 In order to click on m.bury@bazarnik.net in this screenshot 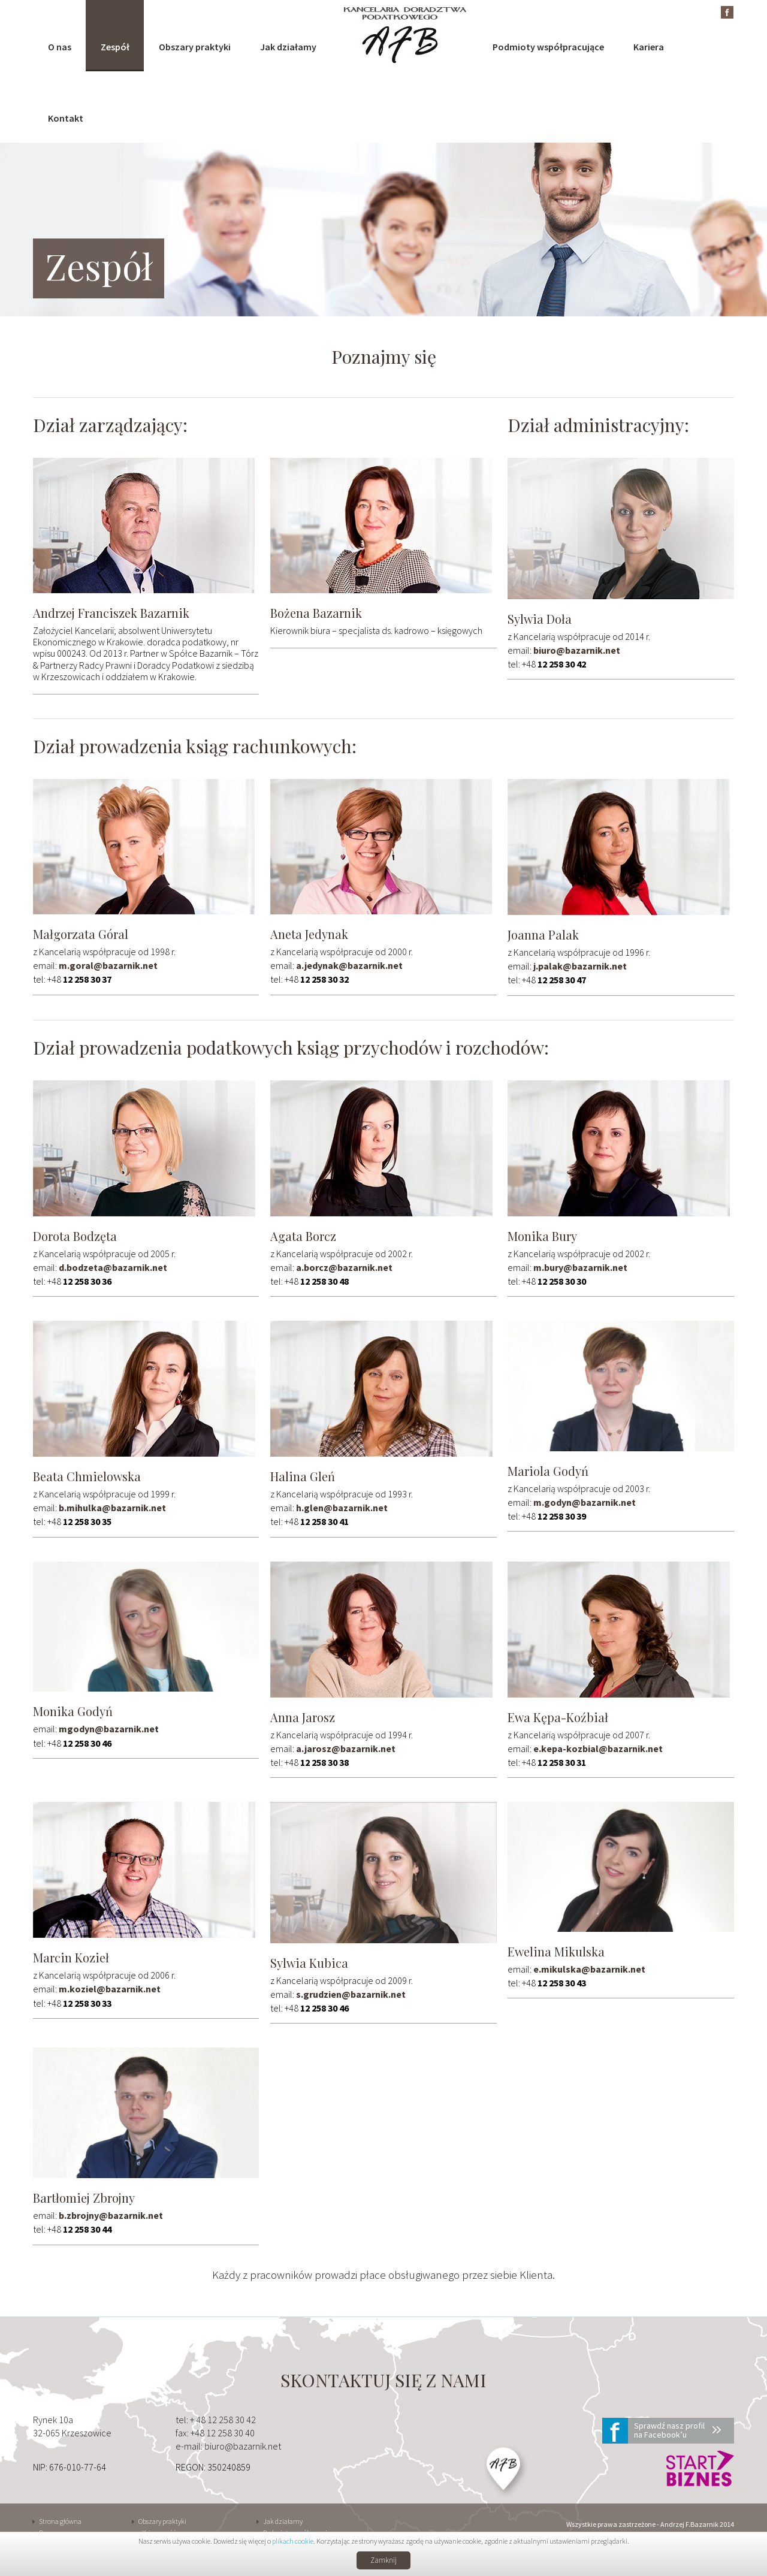, I will do `click(580, 1267)`.